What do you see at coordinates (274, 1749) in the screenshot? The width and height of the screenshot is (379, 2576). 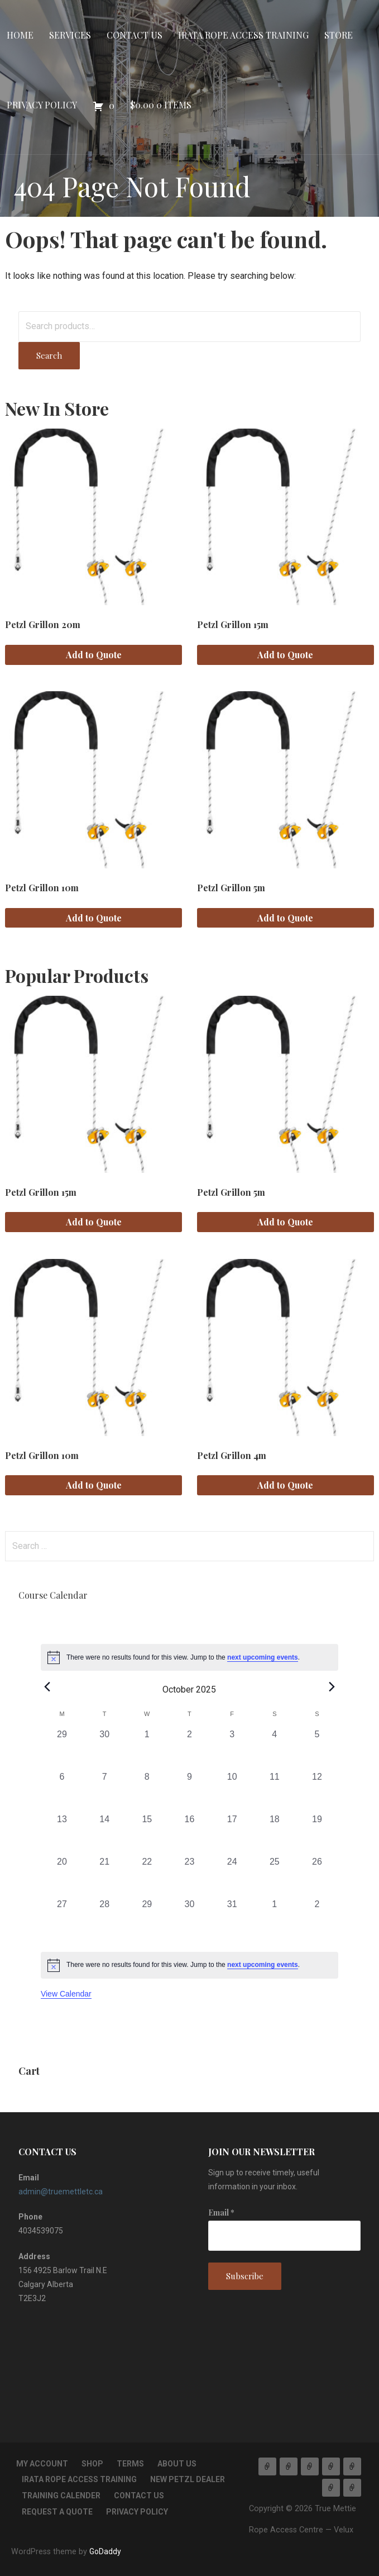 I see `[October 4, 0 events, past day]` at bounding box center [274, 1749].